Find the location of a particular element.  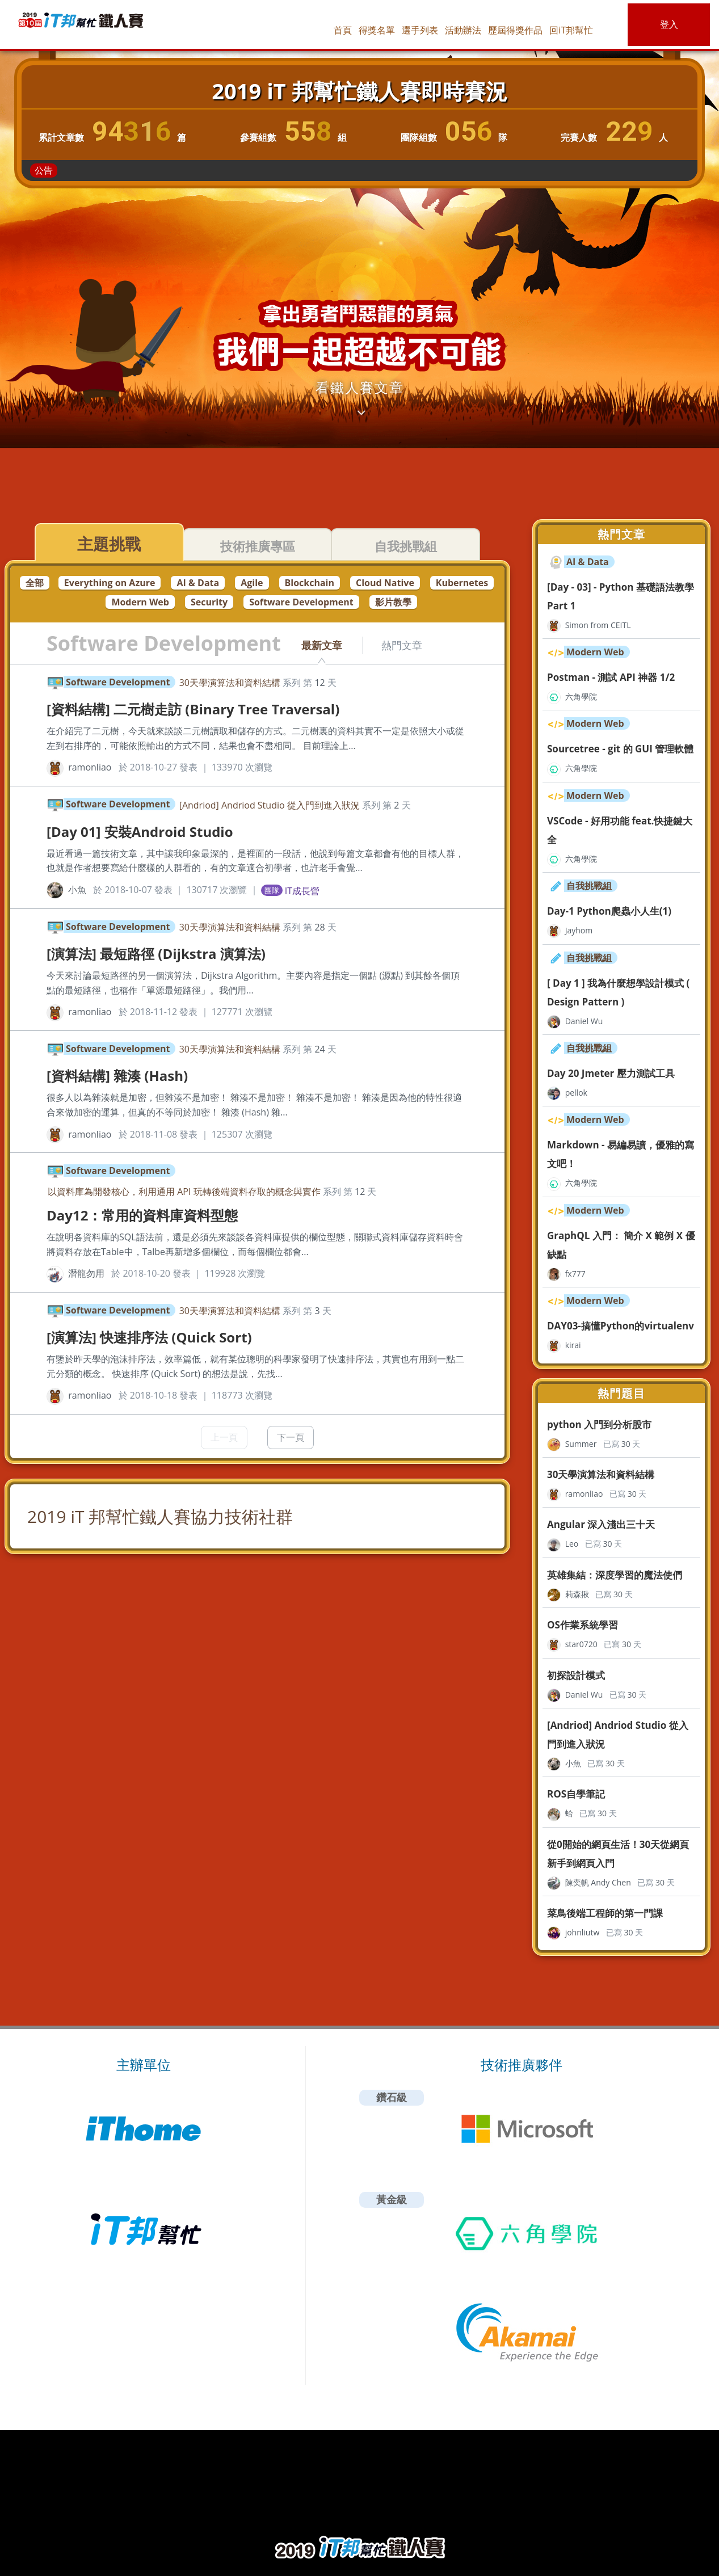

OS作業系統學習 is located at coordinates (582, 1624).